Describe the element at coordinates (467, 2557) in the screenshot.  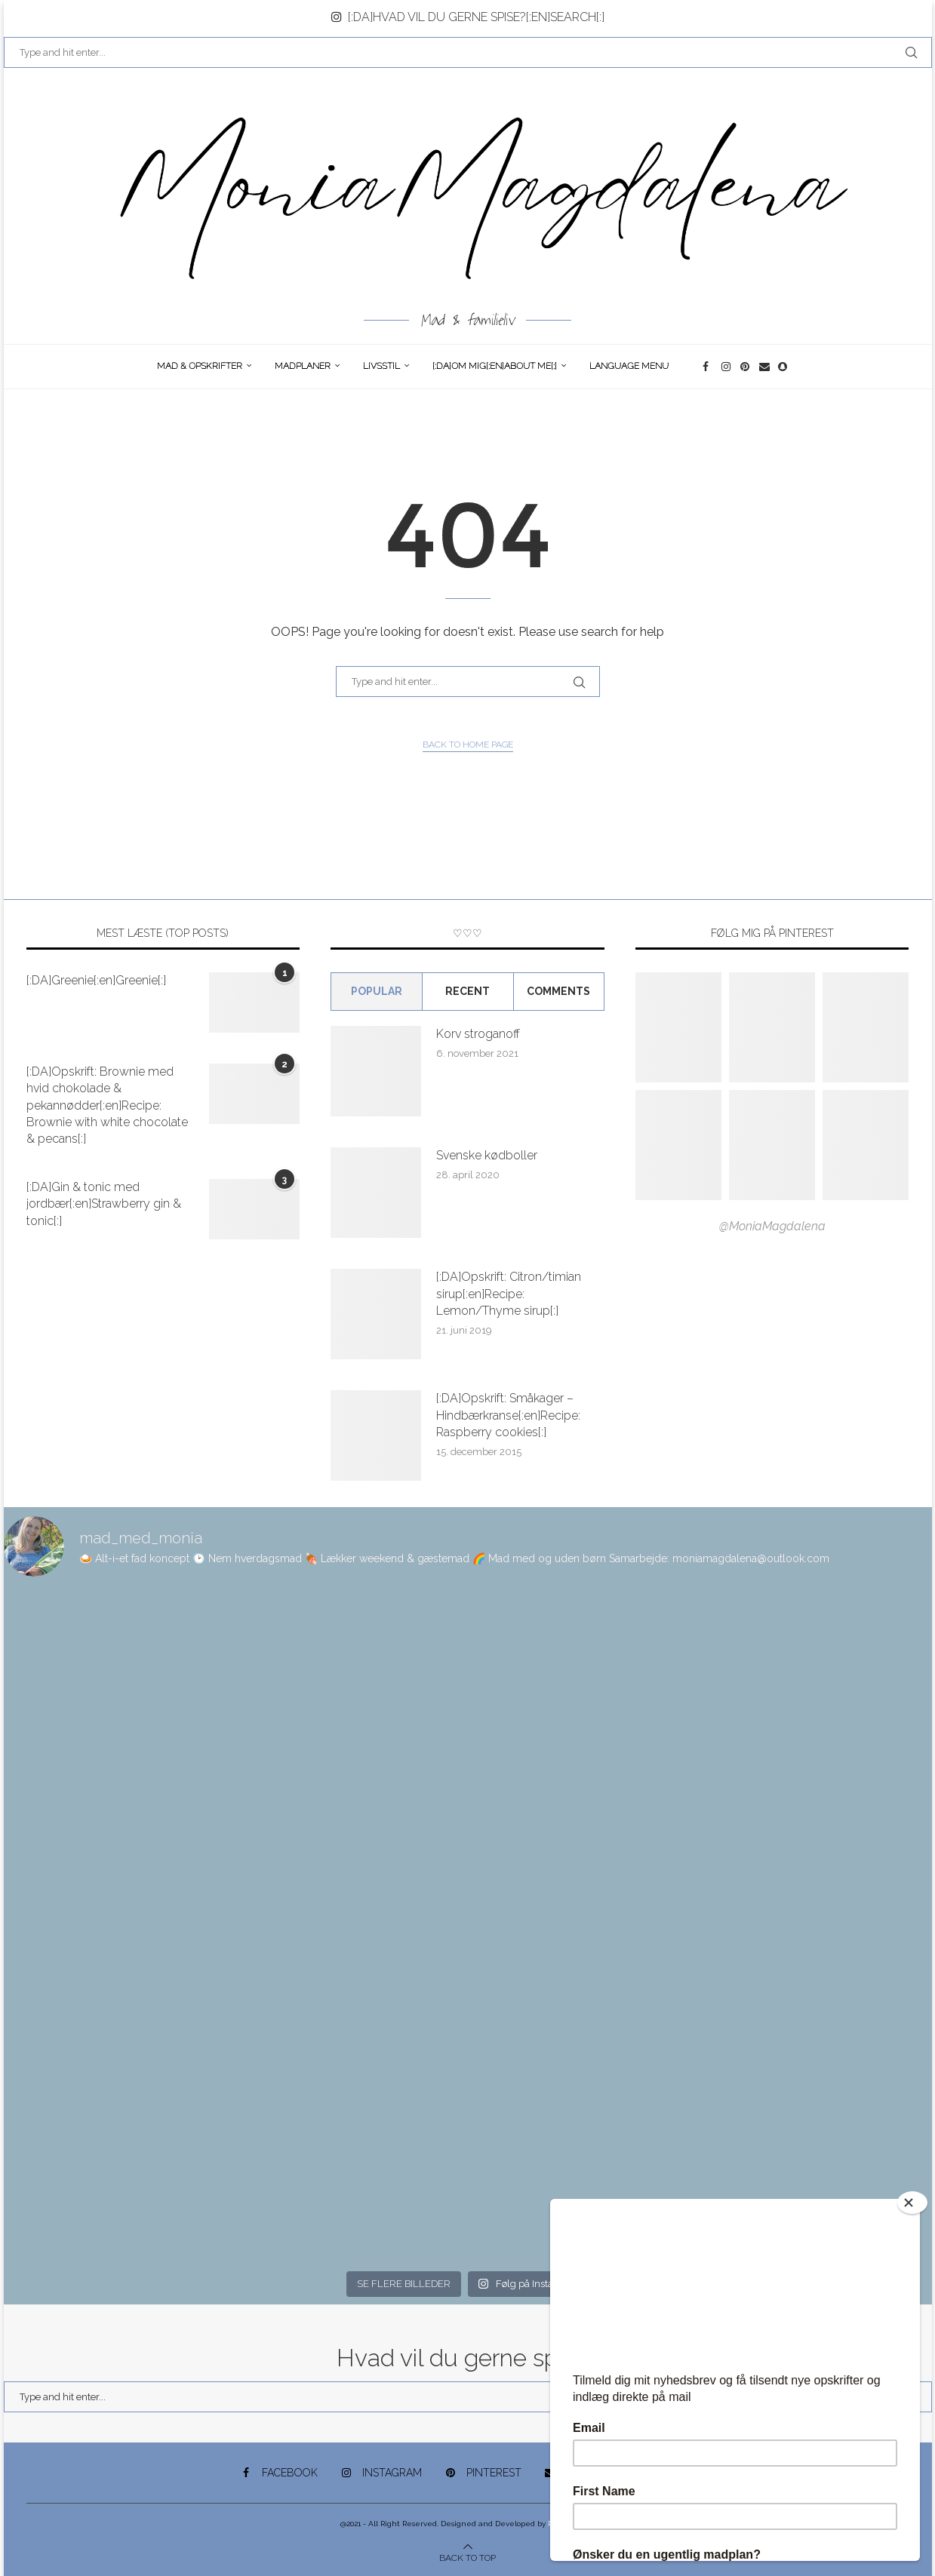
I see `[Go to top]` at that location.